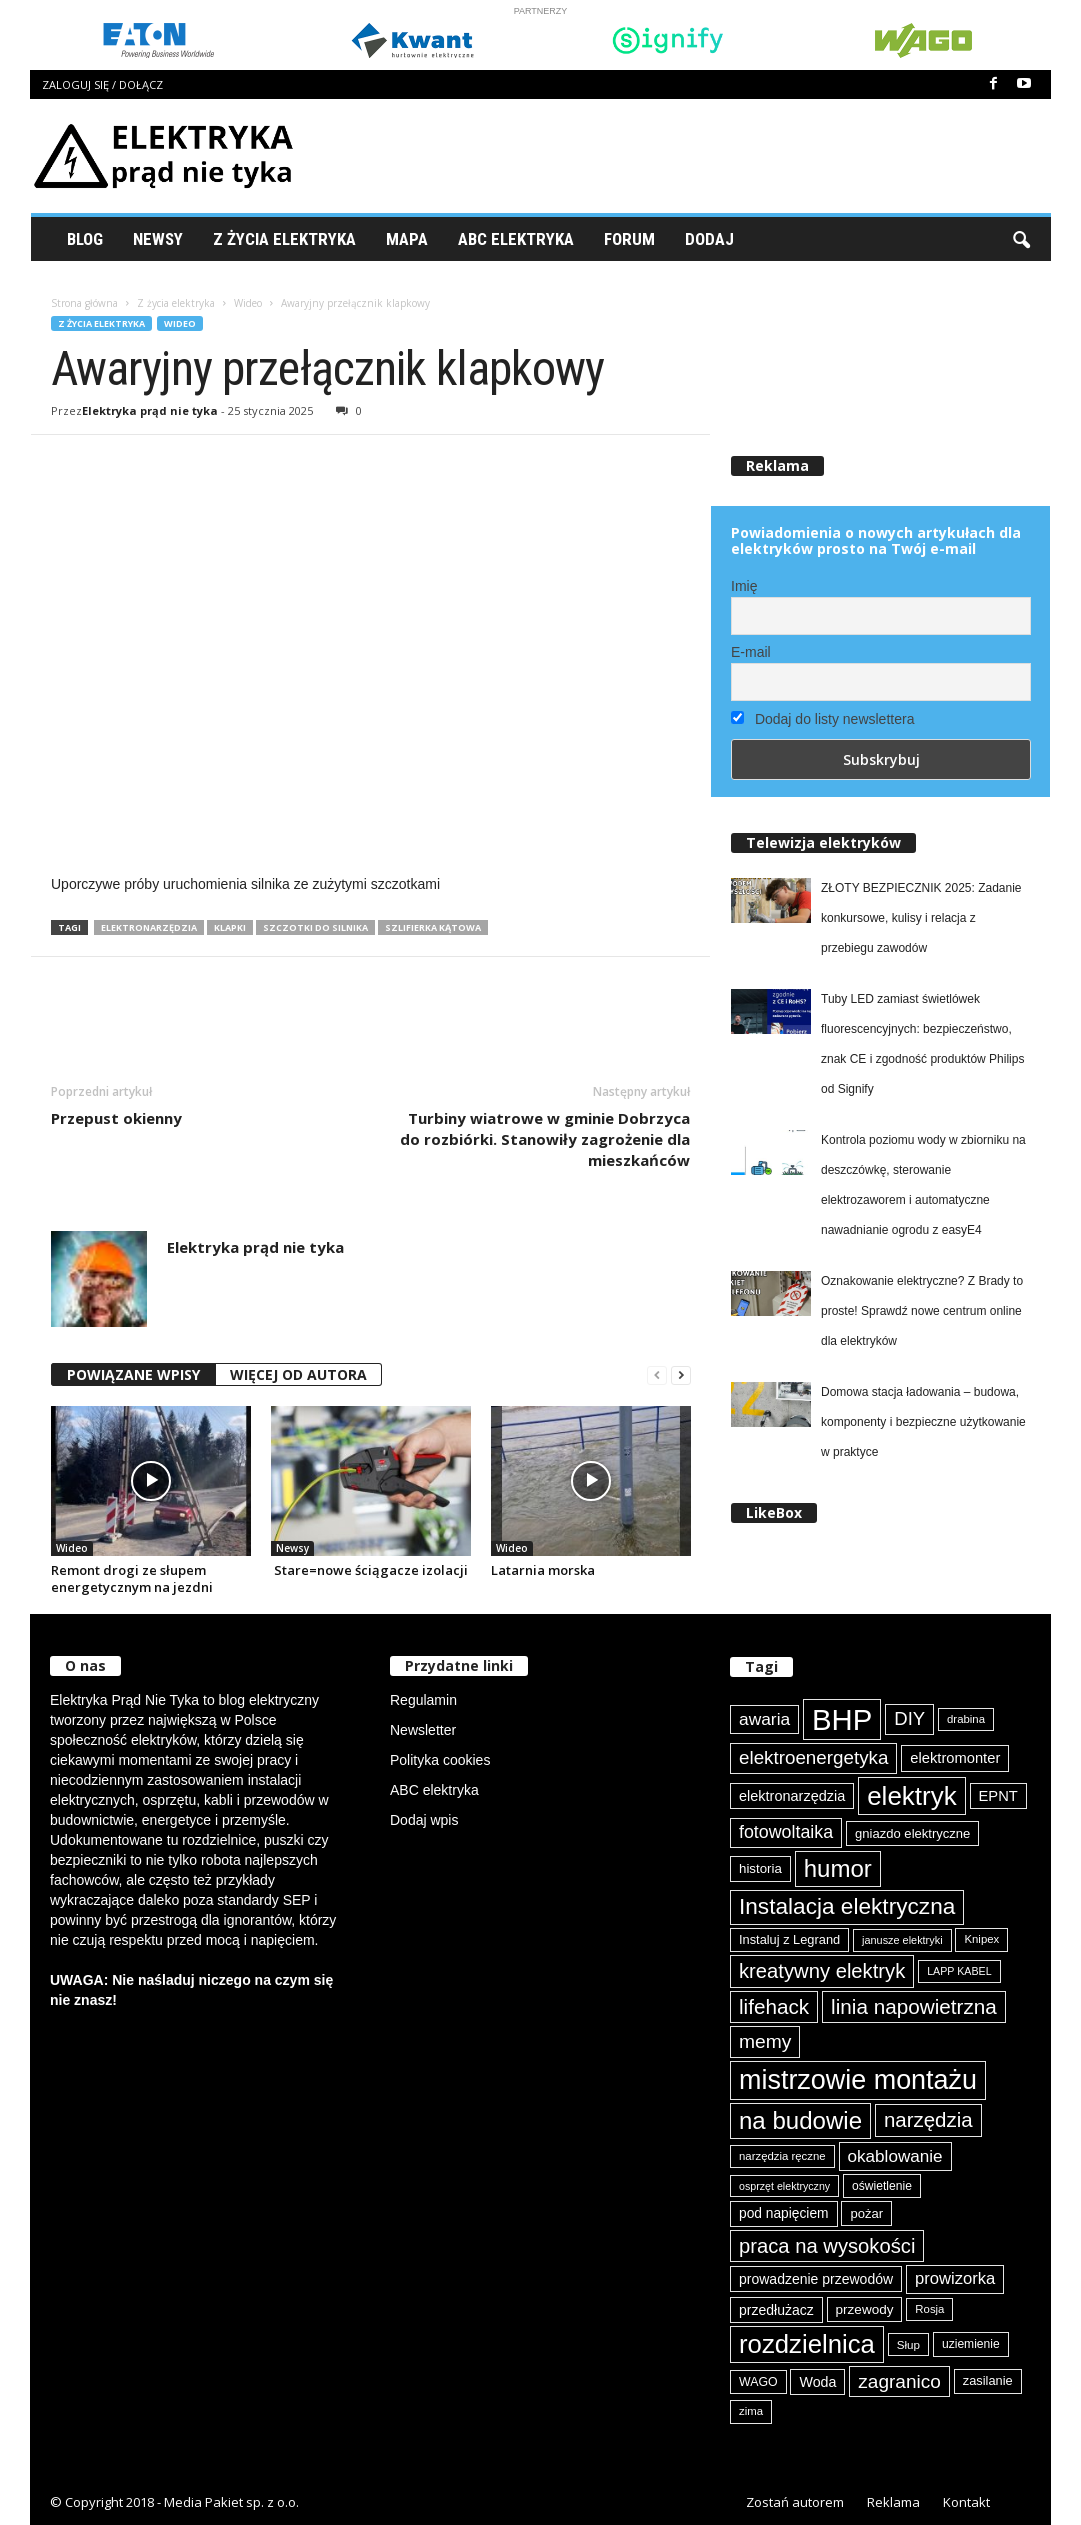 The height and width of the screenshot is (2525, 1081). Describe the element at coordinates (929, 2309) in the screenshot. I see `Rosja [Rosja (75 elementów)]` at that location.